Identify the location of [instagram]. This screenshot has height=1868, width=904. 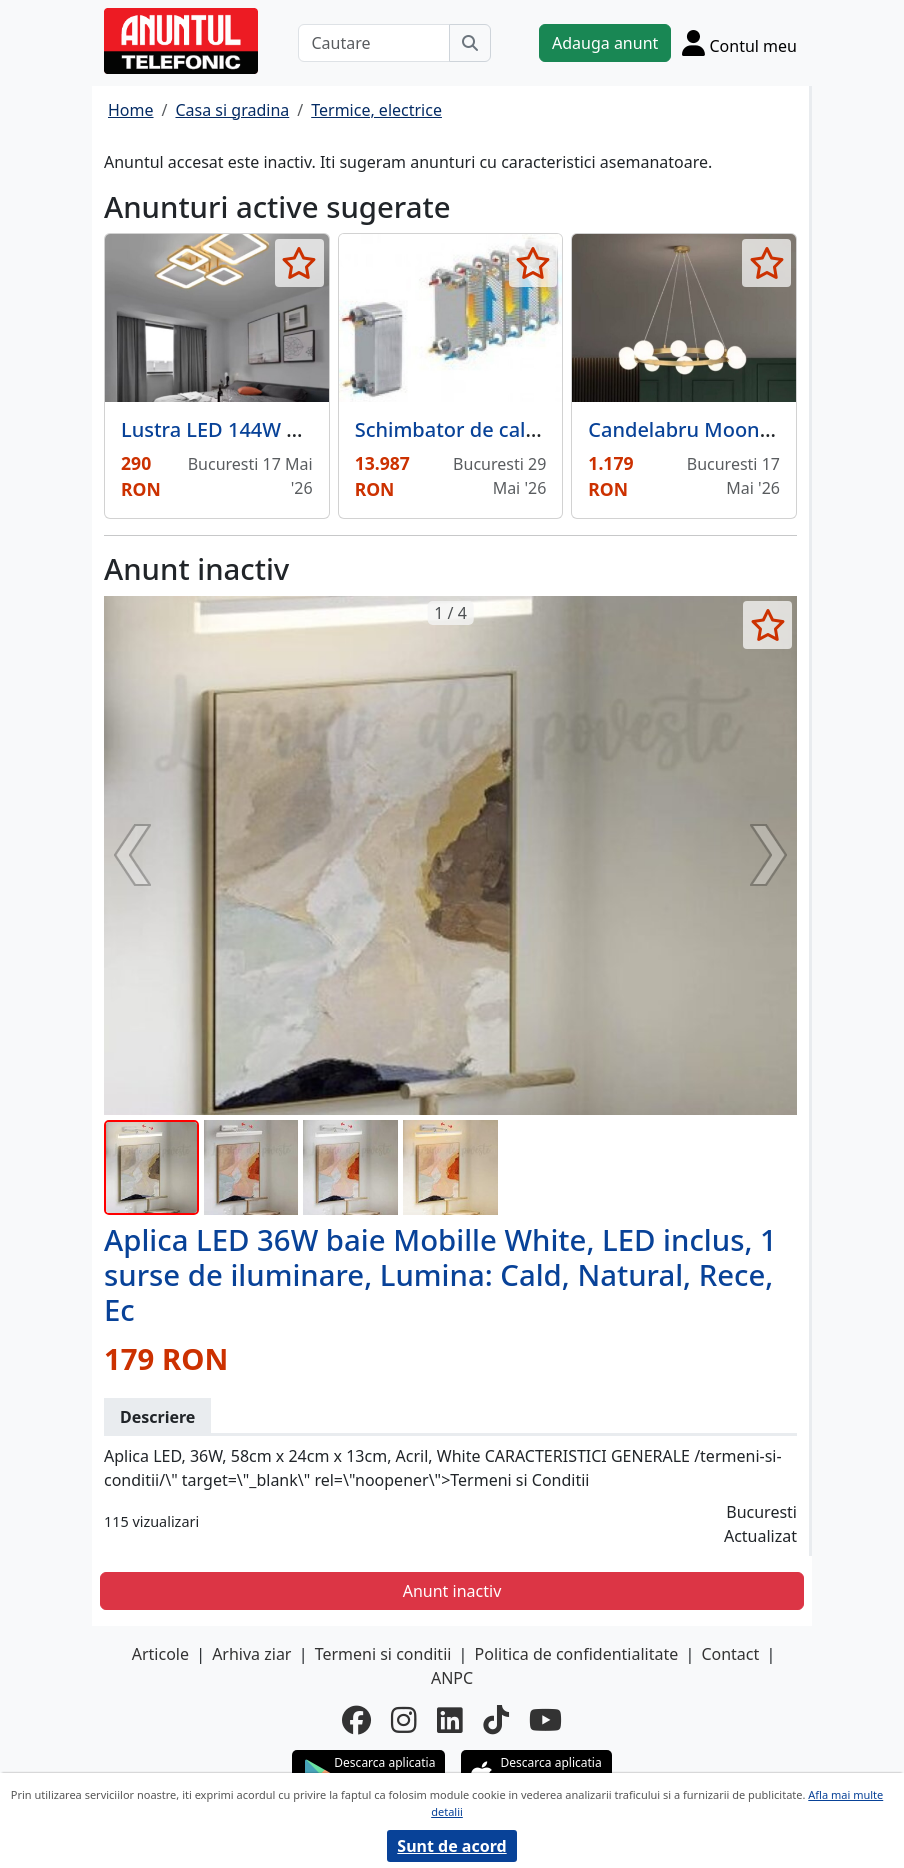
(404, 1720).